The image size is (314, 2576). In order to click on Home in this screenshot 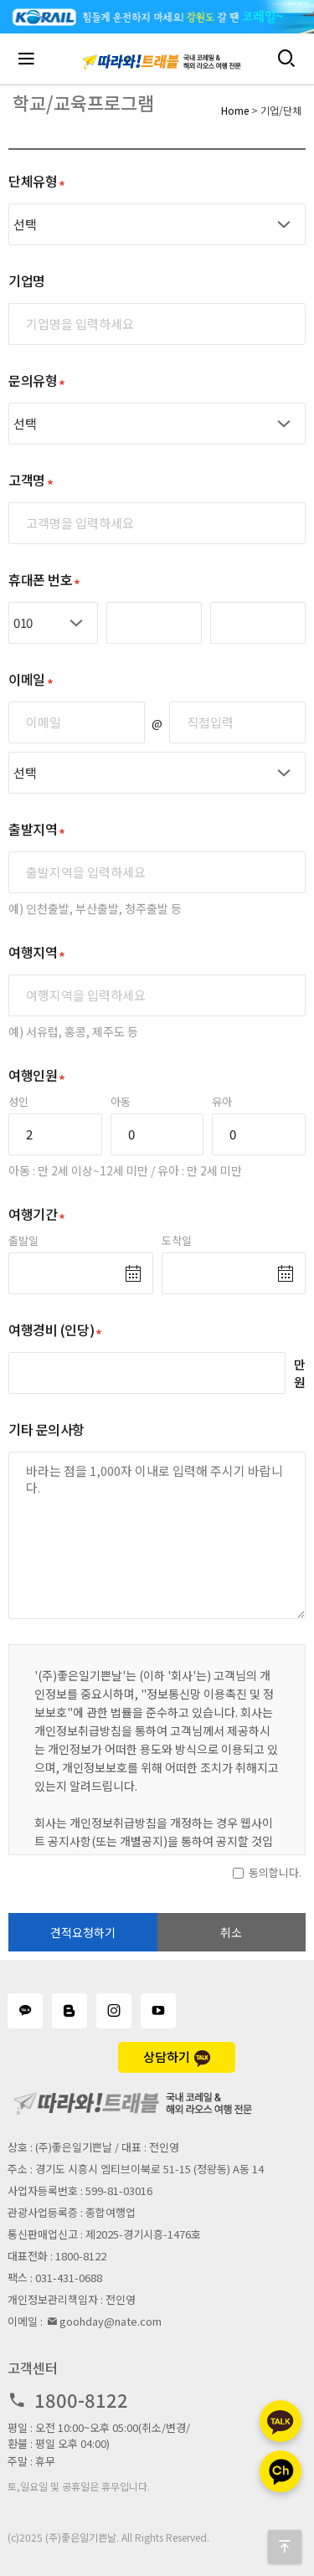, I will do `click(235, 110)`.